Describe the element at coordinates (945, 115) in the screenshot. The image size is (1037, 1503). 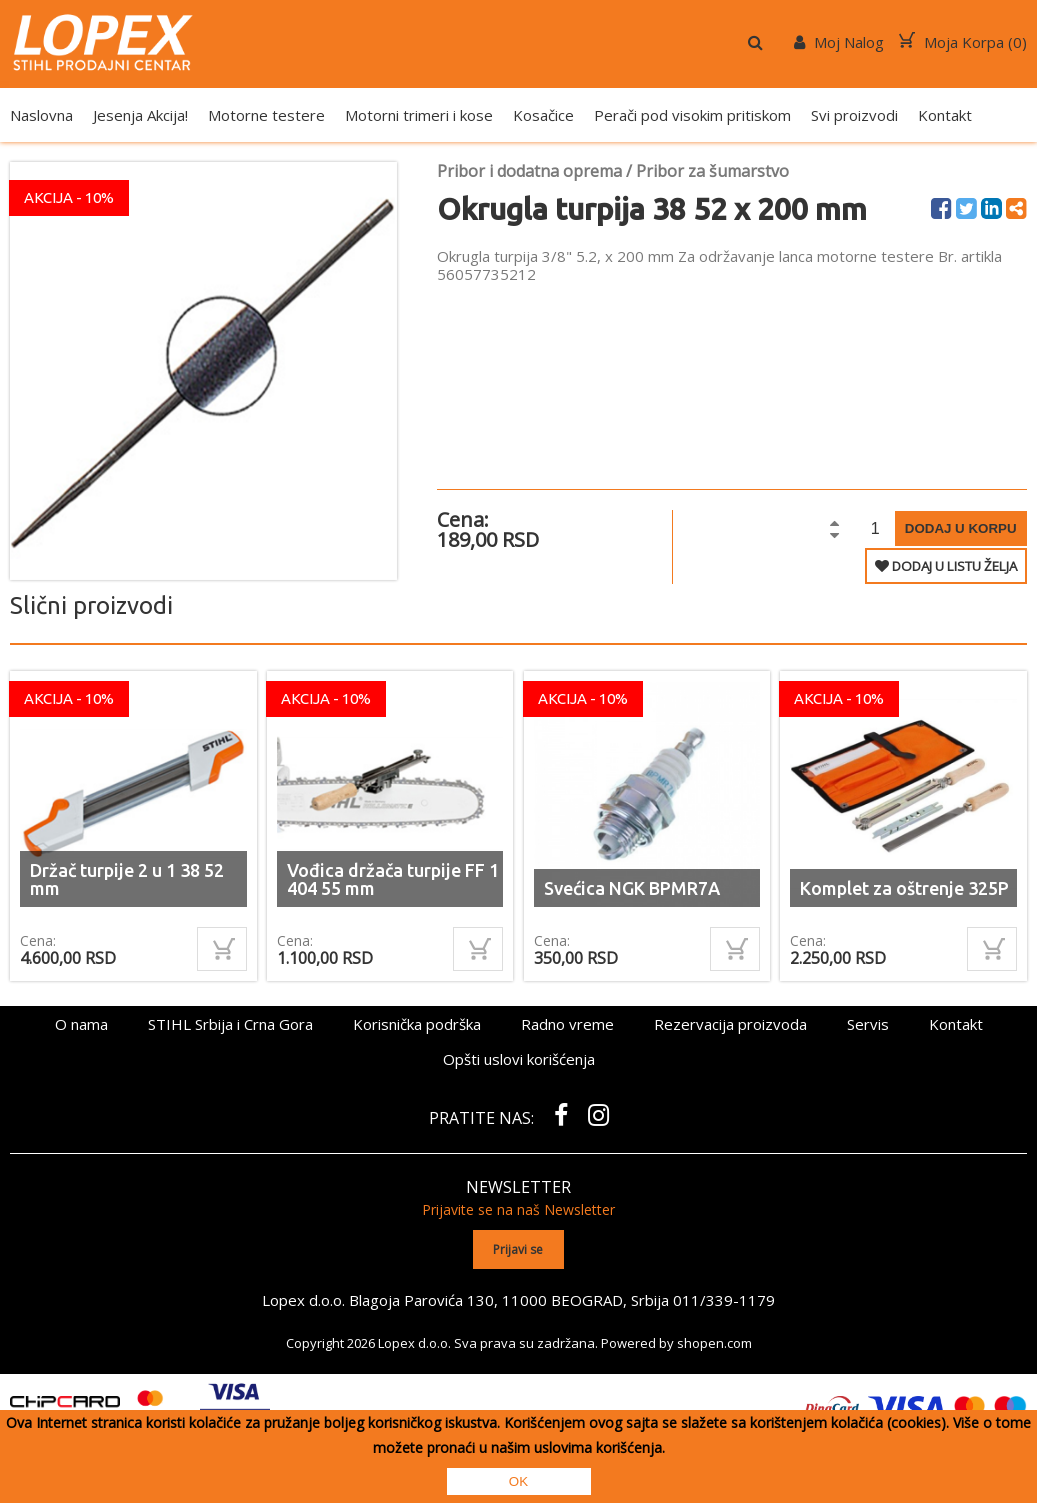
I see `Kontakt` at that location.